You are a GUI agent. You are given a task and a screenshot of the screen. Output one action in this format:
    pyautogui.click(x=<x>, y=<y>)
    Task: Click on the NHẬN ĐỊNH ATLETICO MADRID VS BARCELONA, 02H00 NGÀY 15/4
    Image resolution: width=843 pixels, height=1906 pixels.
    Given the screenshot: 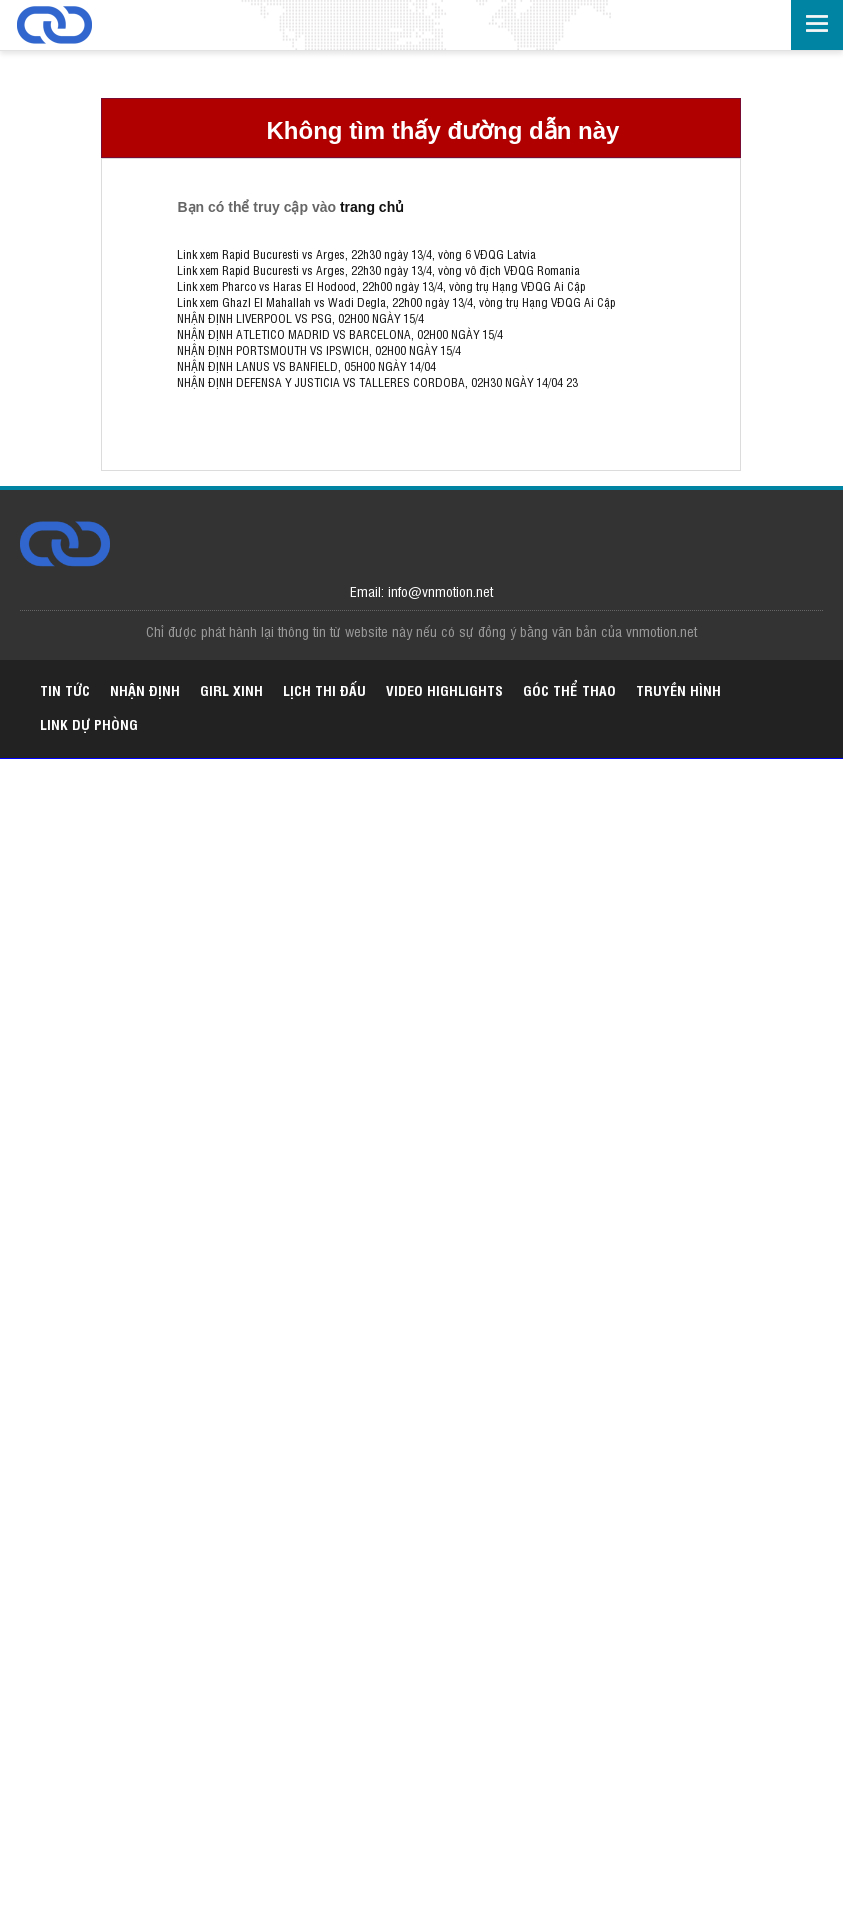 What is the action you would take?
    pyautogui.click(x=340, y=334)
    